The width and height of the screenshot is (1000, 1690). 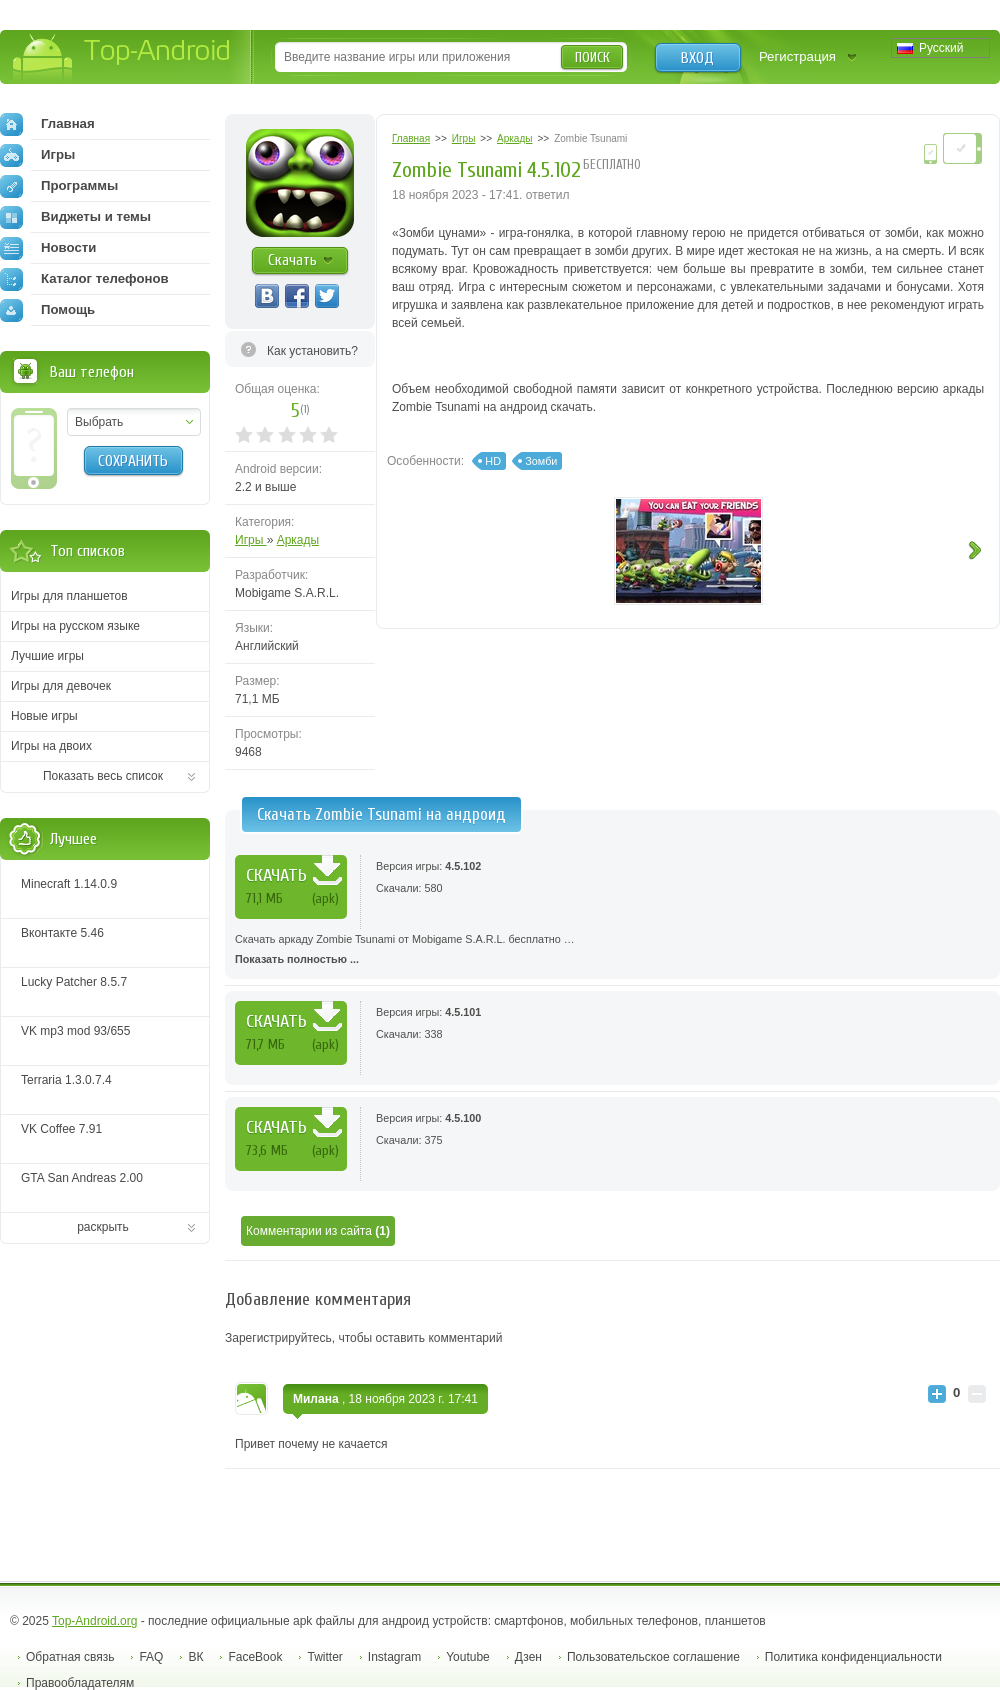 What do you see at coordinates (47, 124) in the screenshot?
I see `Главная` at bounding box center [47, 124].